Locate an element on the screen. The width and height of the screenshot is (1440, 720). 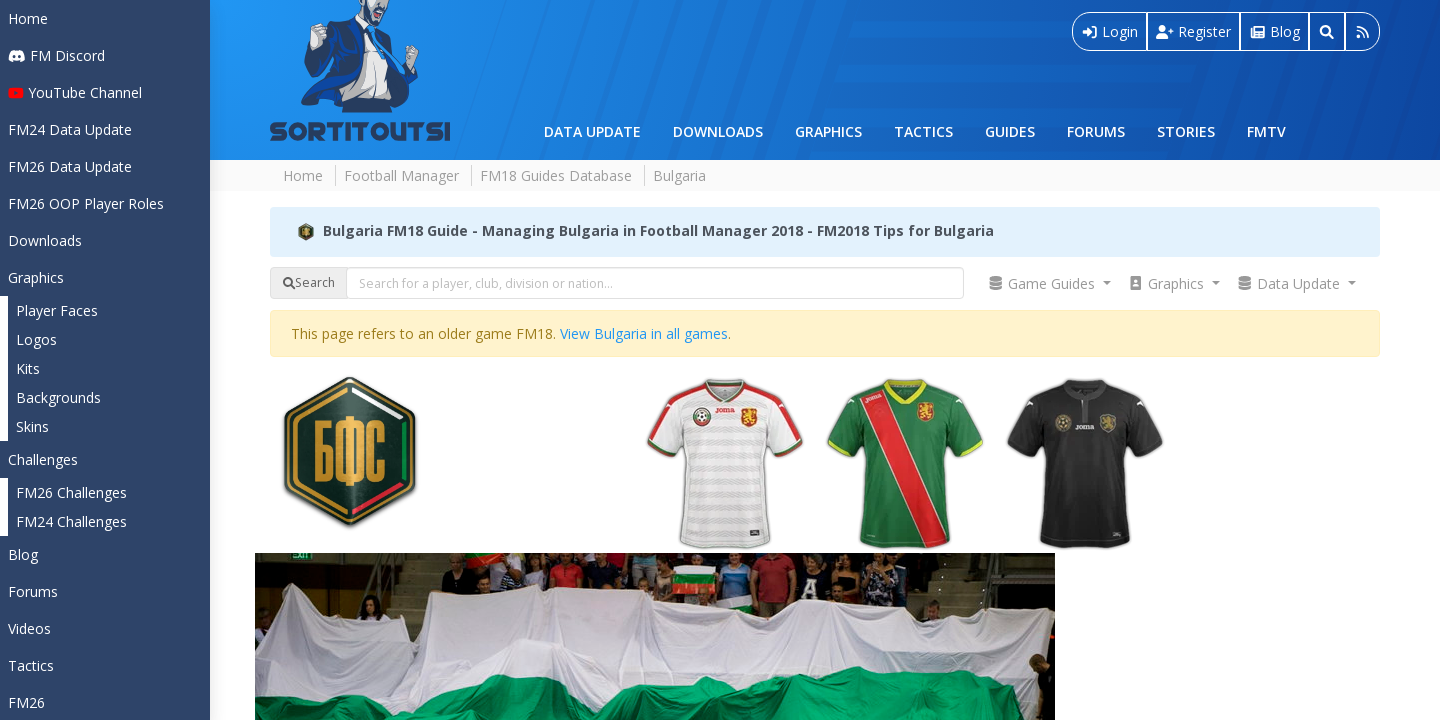
FM26 Data Update is located at coordinates (70, 166).